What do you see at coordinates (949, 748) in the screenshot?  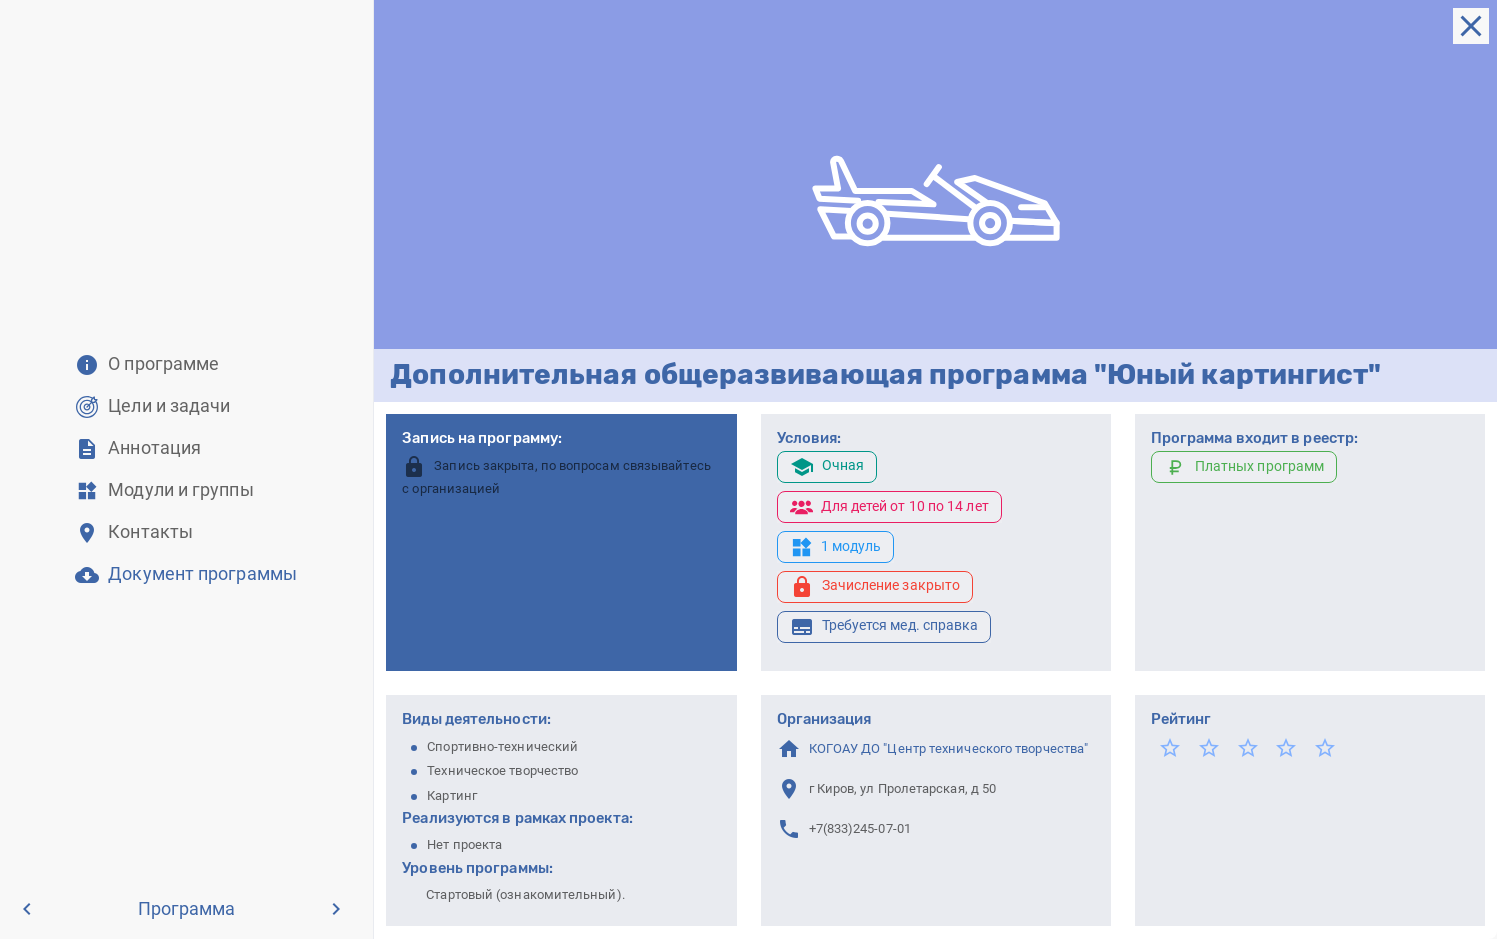 I see `КОГОАУ ДО "Центр технического творчества"` at bounding box center [949, 748].